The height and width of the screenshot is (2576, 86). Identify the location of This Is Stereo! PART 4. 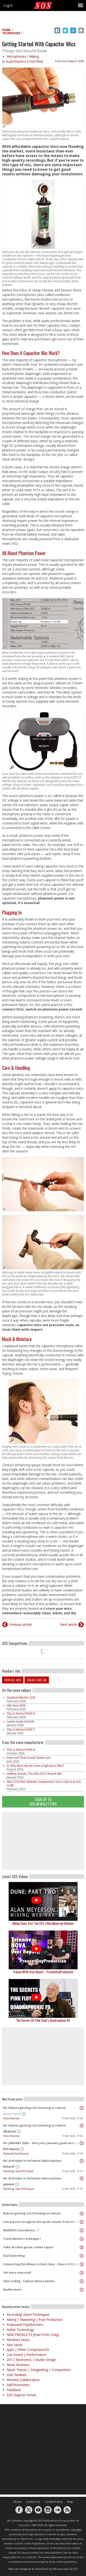
(21, 1750).